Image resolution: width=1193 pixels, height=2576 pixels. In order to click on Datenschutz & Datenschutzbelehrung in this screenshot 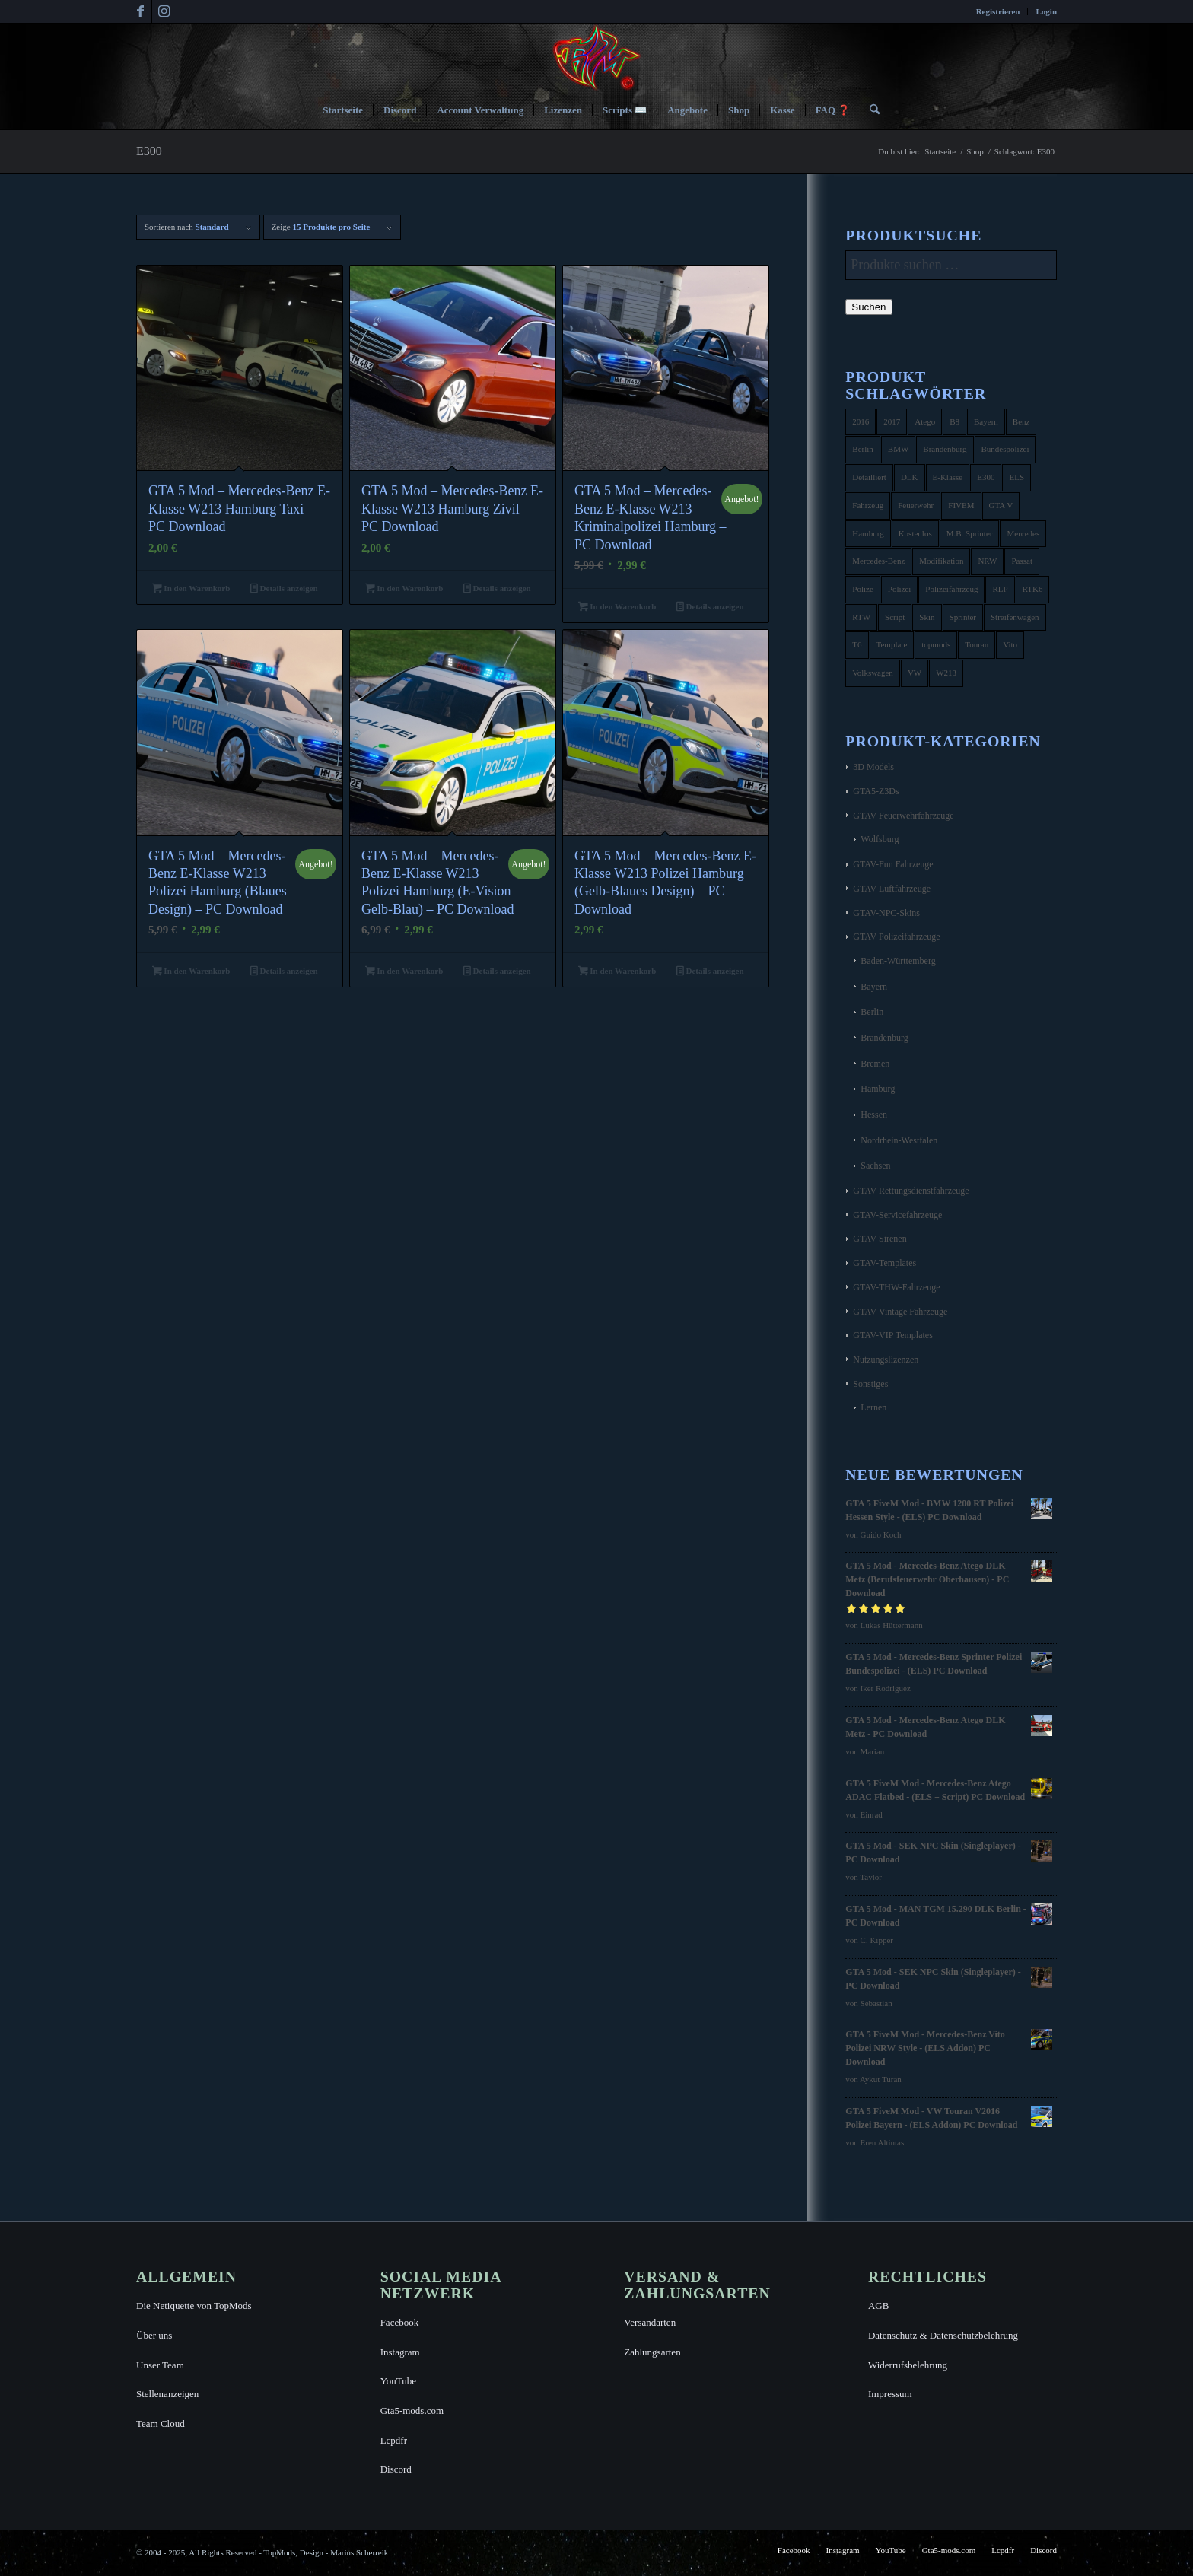, I will do `click(943, 2335)`.